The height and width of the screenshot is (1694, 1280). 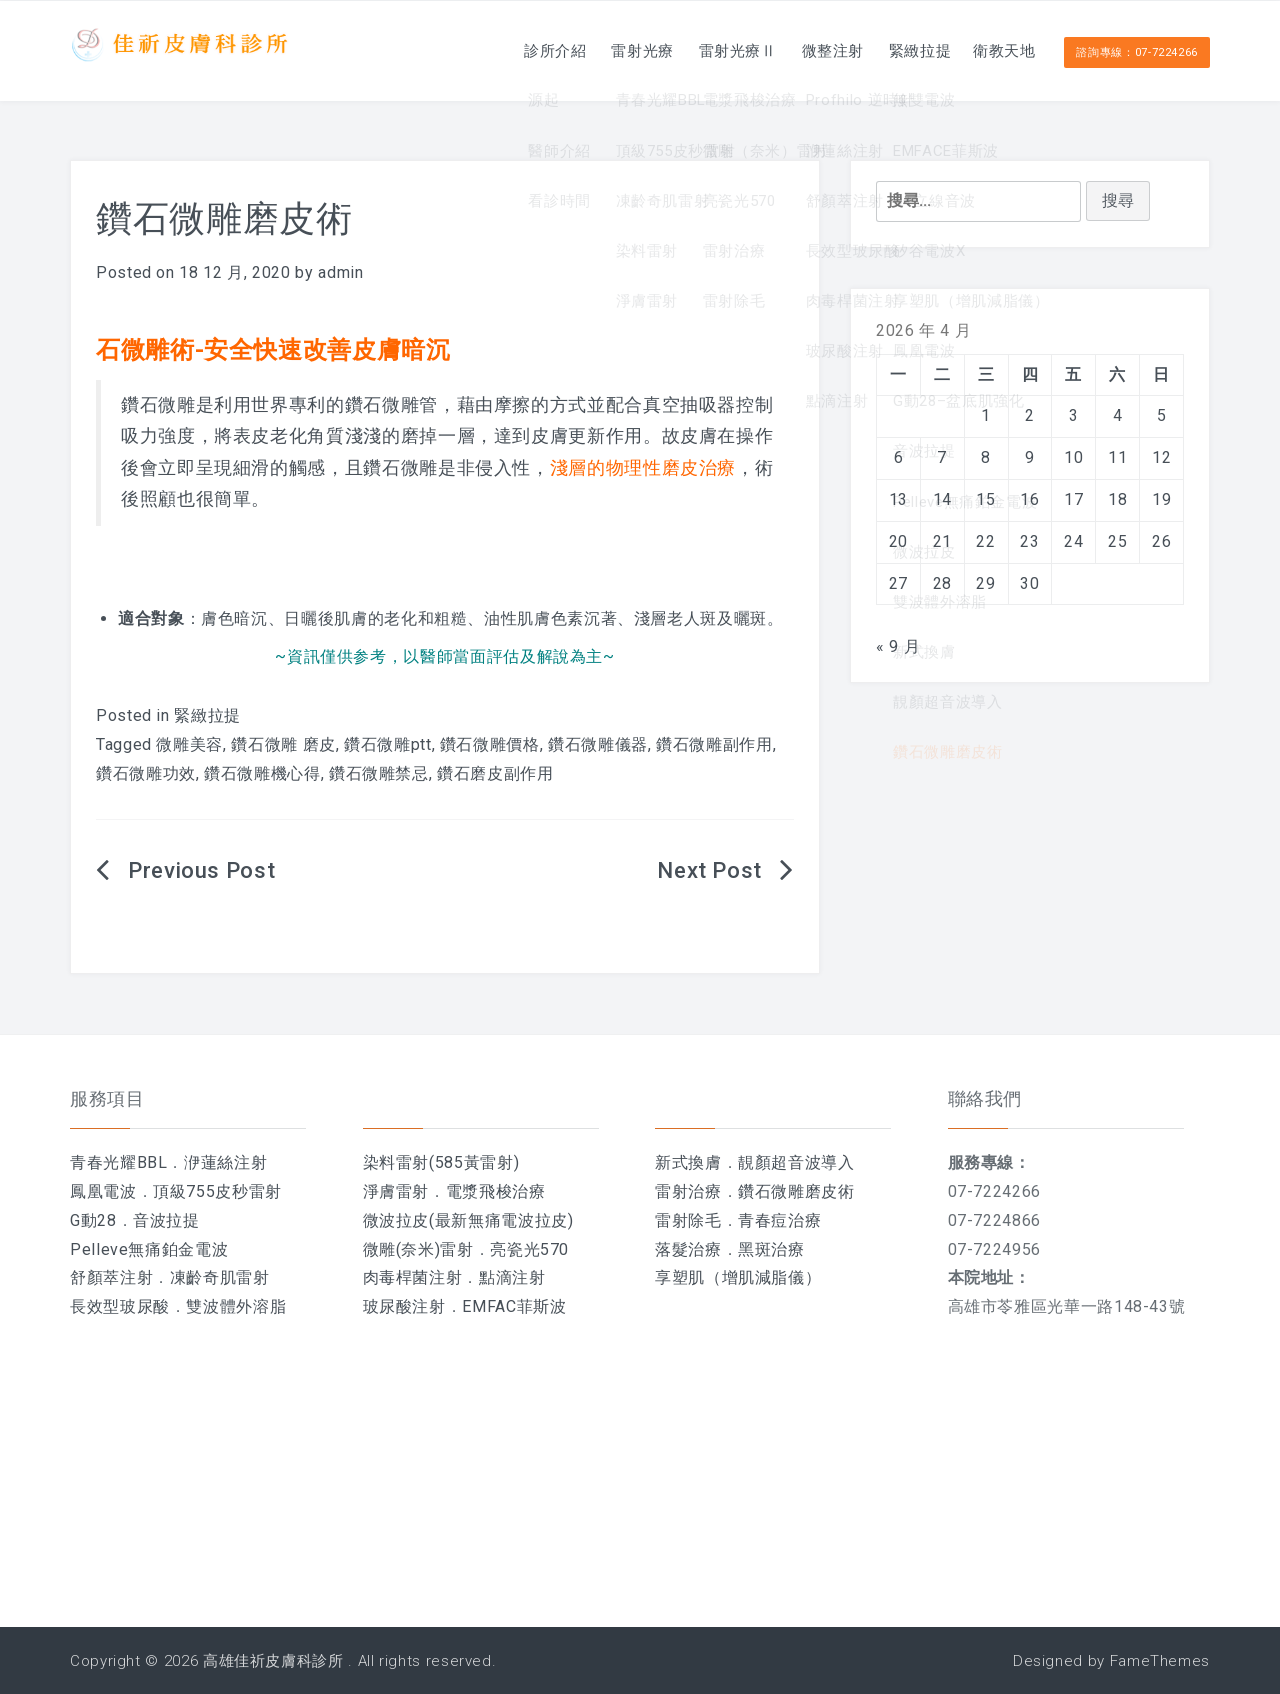 What do you see at coordinates (512, 1277) in the screenshot?
I see `點滴注射` at bounding box center [512, 1277].